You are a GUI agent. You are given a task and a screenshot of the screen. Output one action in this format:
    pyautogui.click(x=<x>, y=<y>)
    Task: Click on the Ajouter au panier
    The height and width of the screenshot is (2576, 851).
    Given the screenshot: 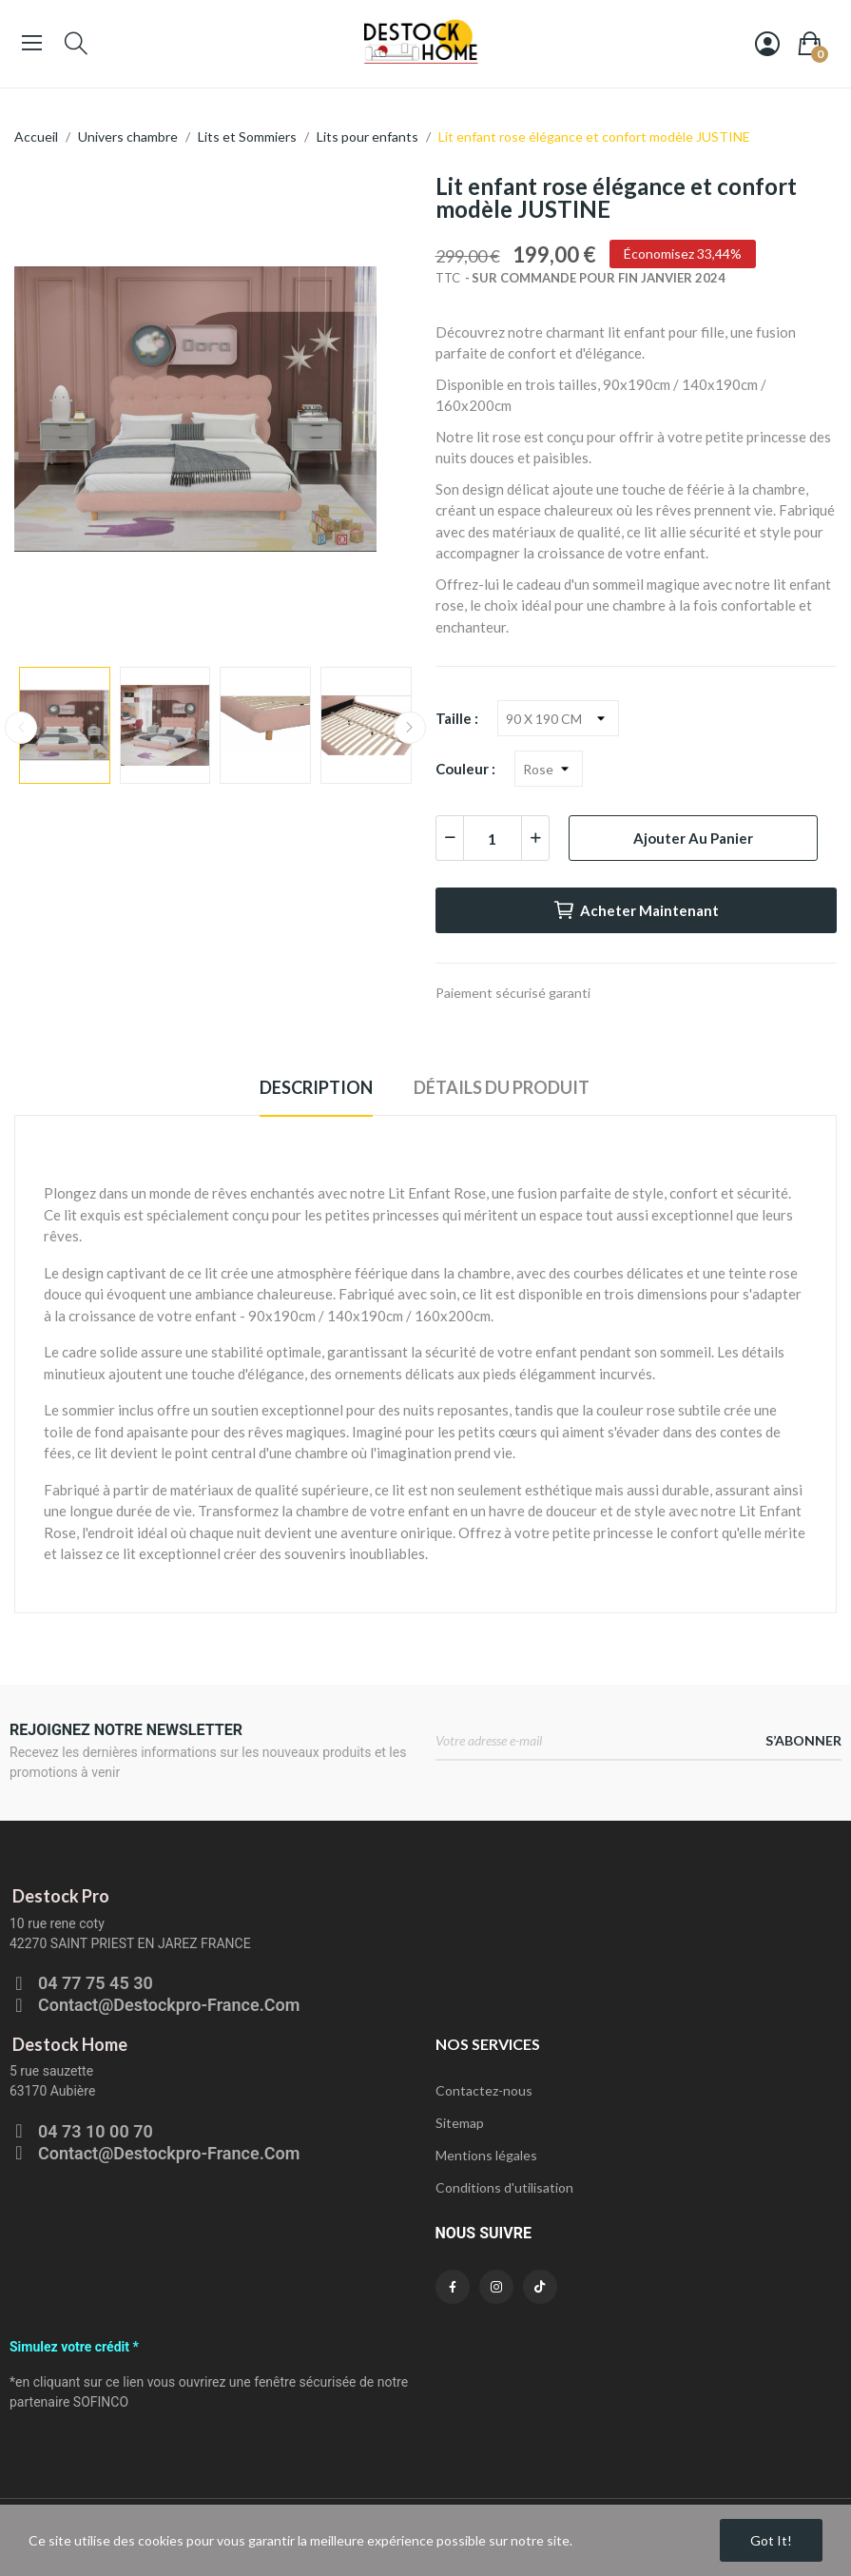 What is the action you would take?
    pyautogui.click(x=693, y=838)
    